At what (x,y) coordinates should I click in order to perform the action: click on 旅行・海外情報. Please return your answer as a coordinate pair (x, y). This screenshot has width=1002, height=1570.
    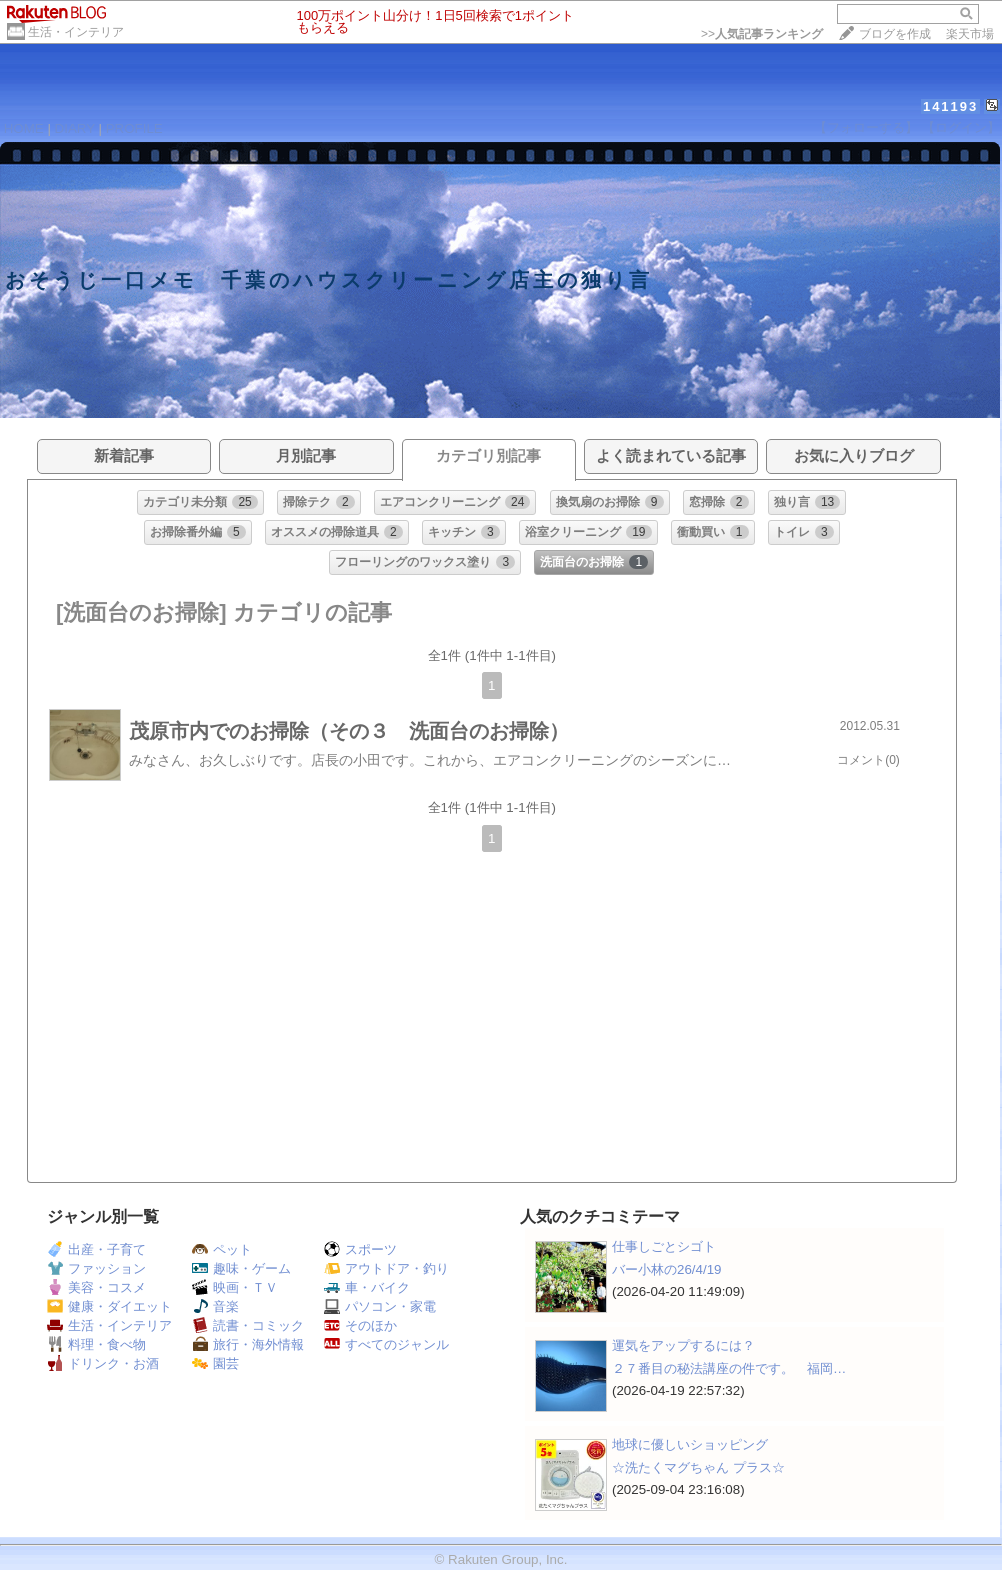
    Looking at the image, I should click on (248, 1344).